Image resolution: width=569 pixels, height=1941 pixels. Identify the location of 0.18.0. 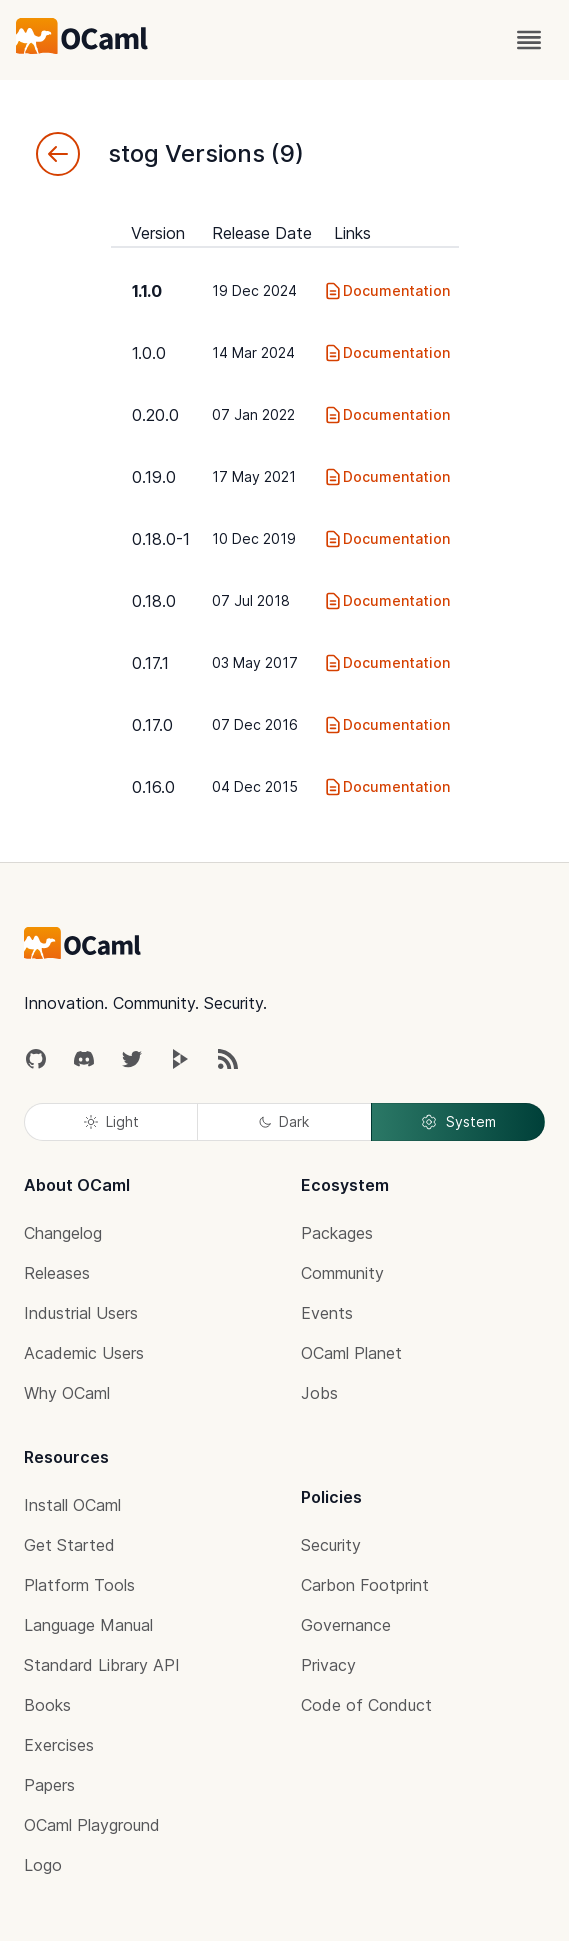
(154, 601).